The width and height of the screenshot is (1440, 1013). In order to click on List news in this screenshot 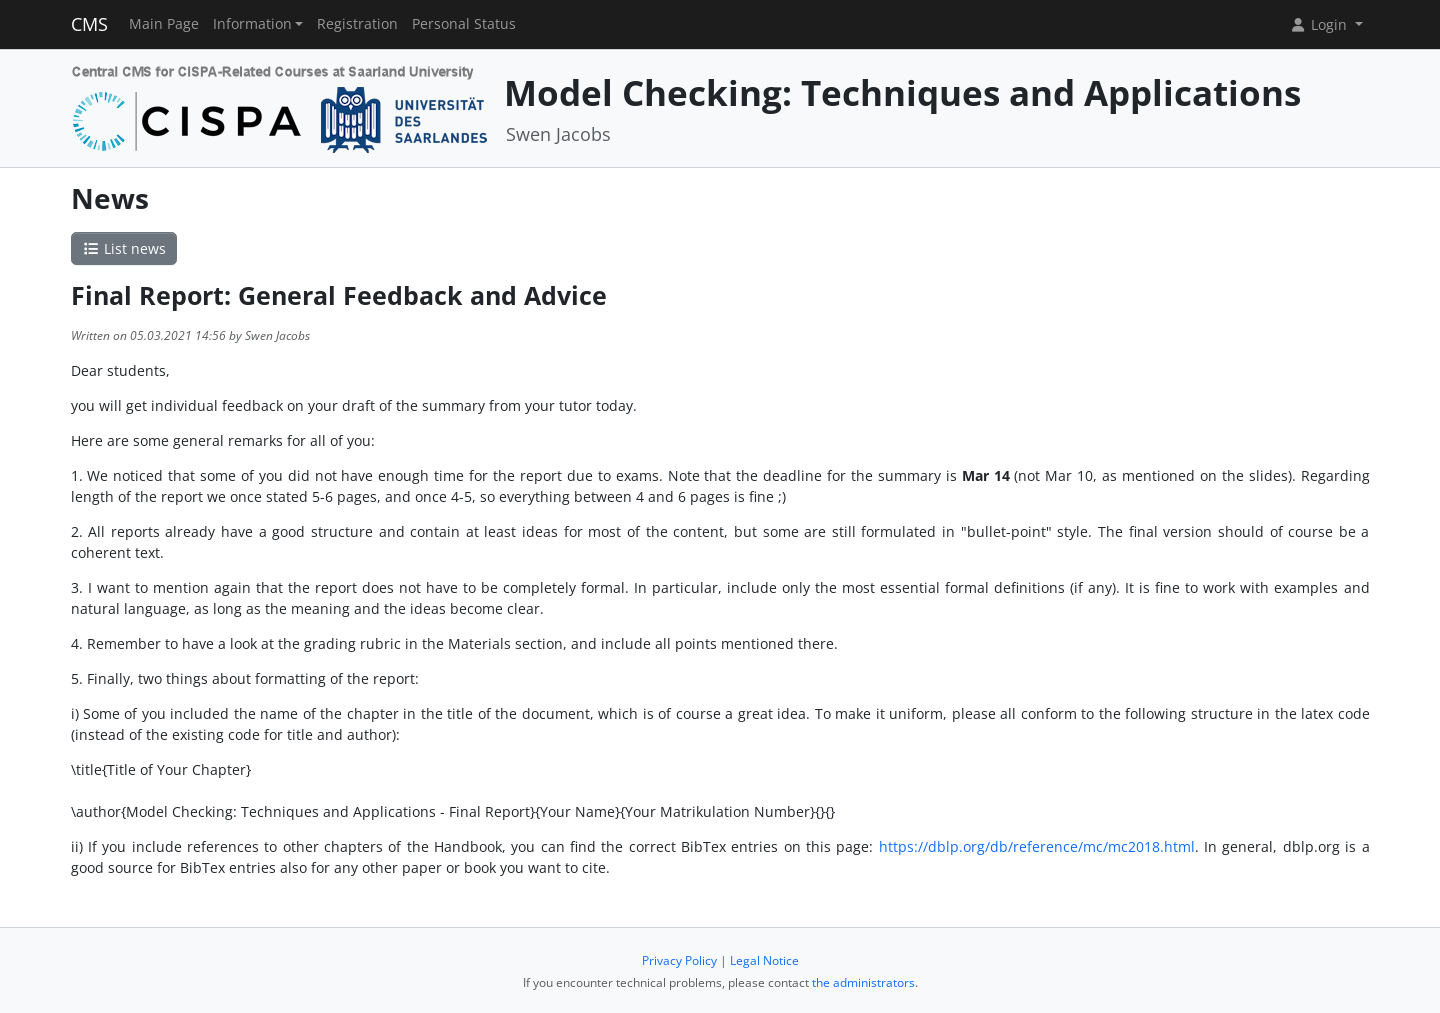, I will do `click(124, 248)`.